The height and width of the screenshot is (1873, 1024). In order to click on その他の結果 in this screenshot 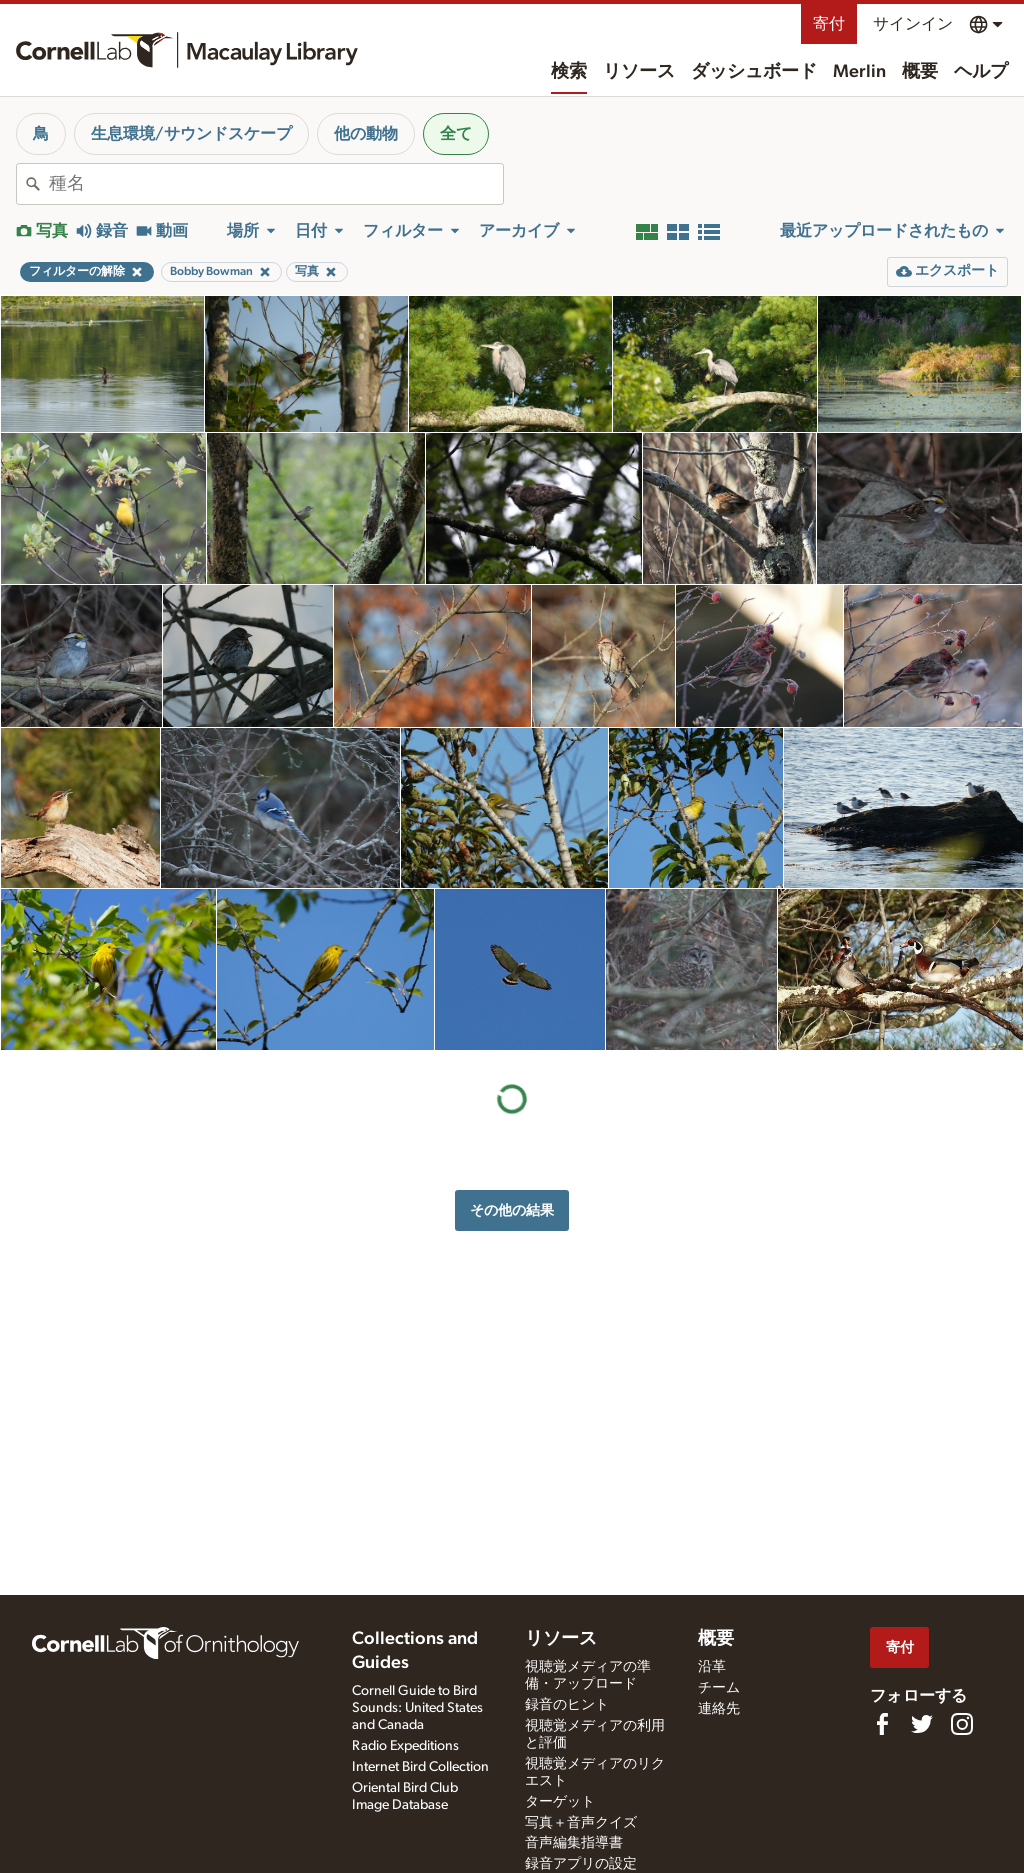, I will do `click(512, 1210)`.